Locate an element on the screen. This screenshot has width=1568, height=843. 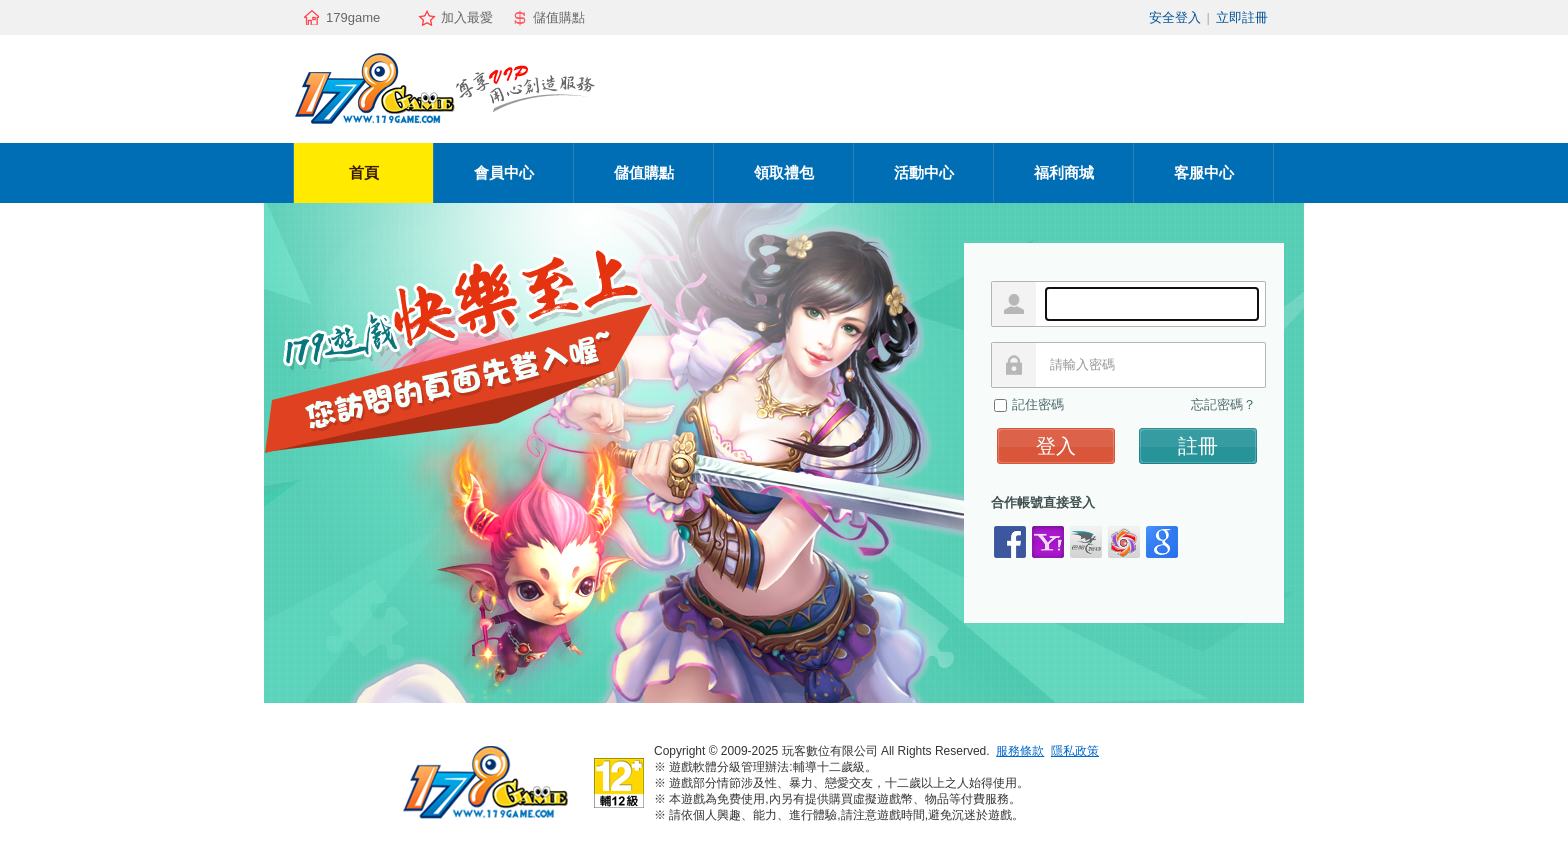
會員中心 is located at coordinates (504, 172).